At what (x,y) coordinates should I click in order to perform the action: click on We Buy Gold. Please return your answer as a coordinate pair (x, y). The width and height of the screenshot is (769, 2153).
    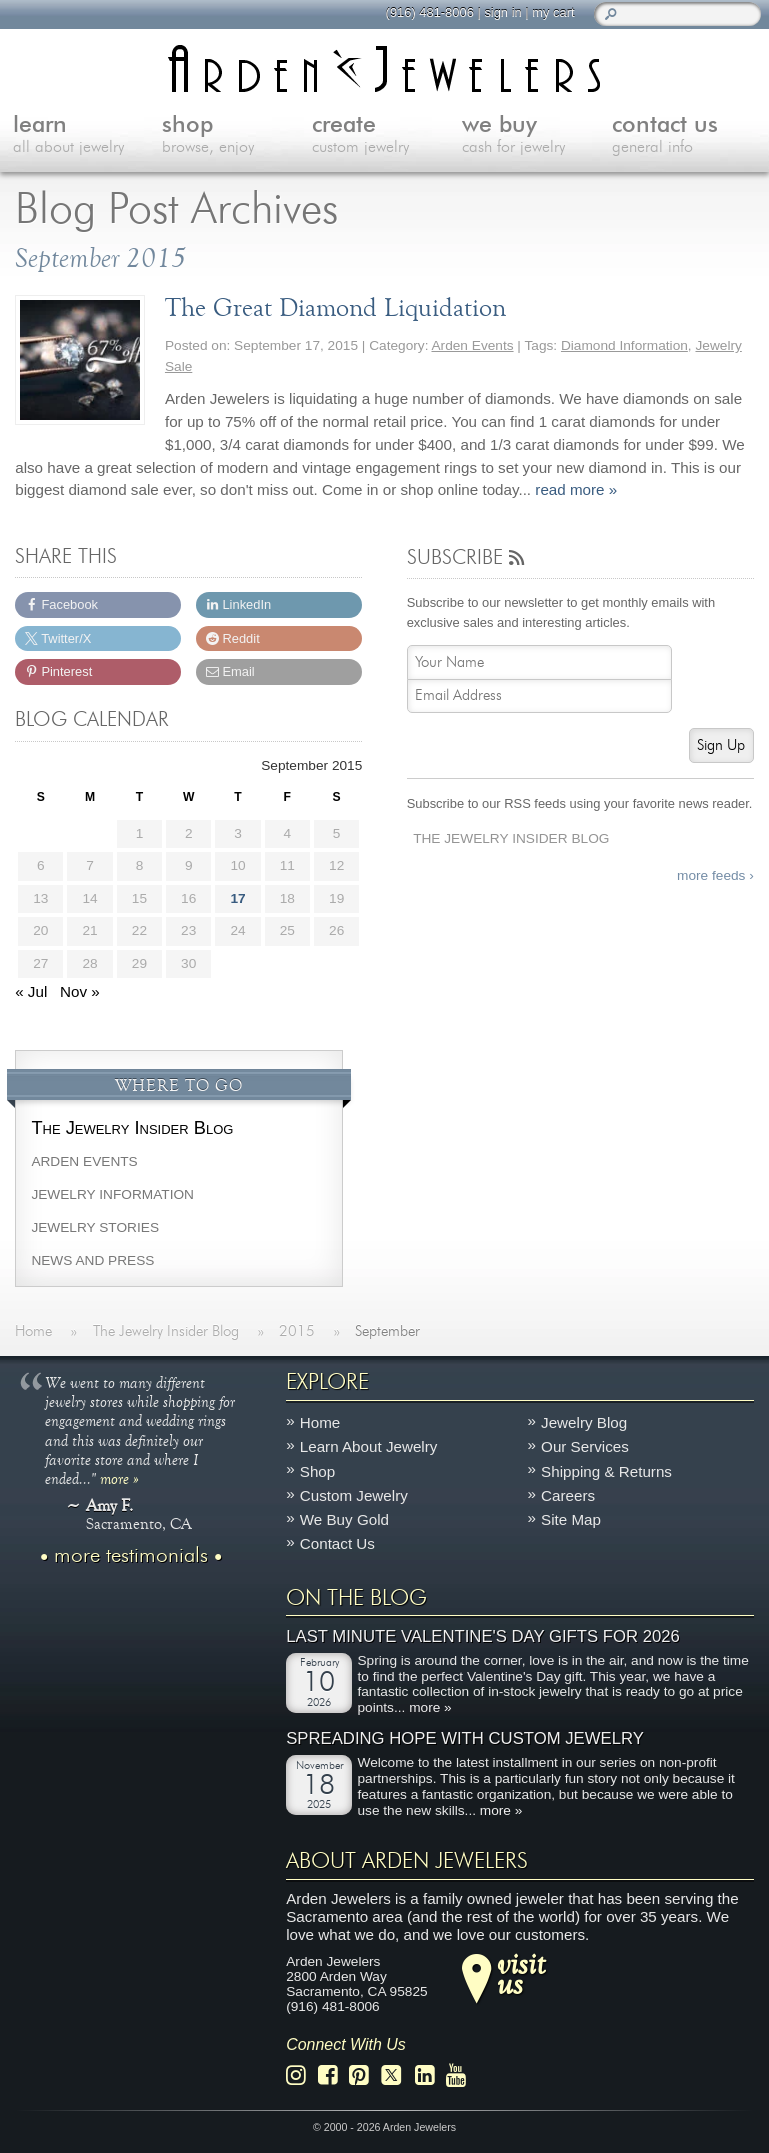
    Looking at the image, I should click on (344, 1519).